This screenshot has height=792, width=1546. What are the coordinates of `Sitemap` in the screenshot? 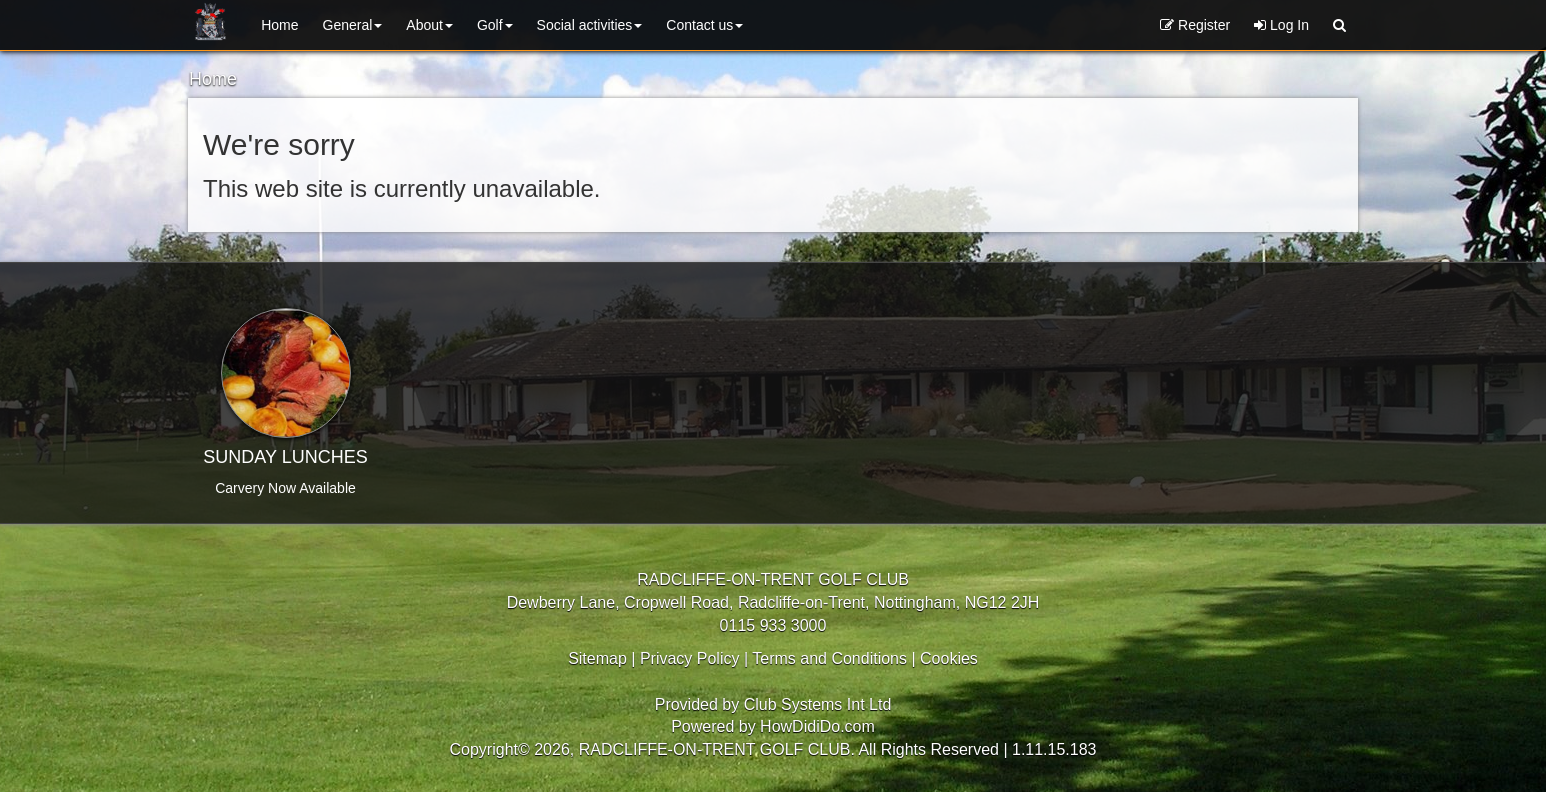 It's located at (597, 658).